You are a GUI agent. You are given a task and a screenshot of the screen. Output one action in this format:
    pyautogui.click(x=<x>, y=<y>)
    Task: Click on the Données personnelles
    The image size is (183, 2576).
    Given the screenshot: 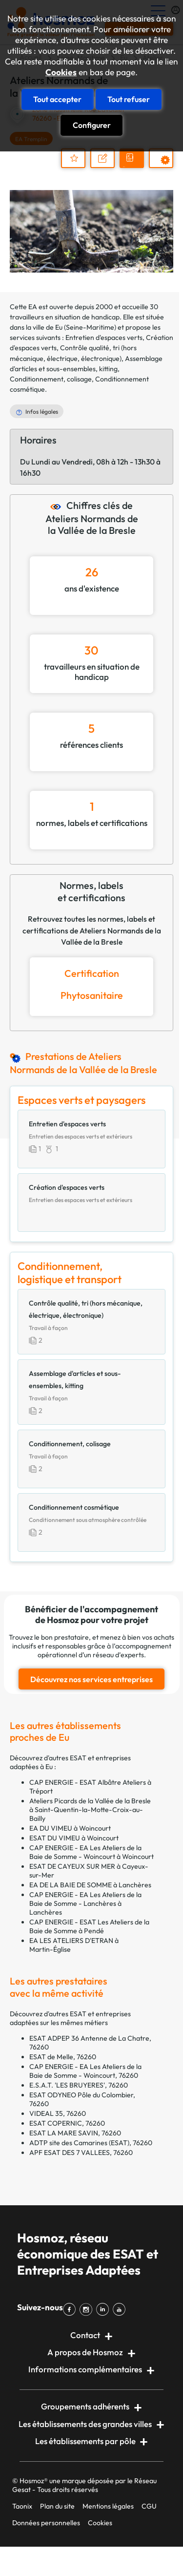 What is the action you would take?
    pyautogui.click(x=46, y=2522)
    